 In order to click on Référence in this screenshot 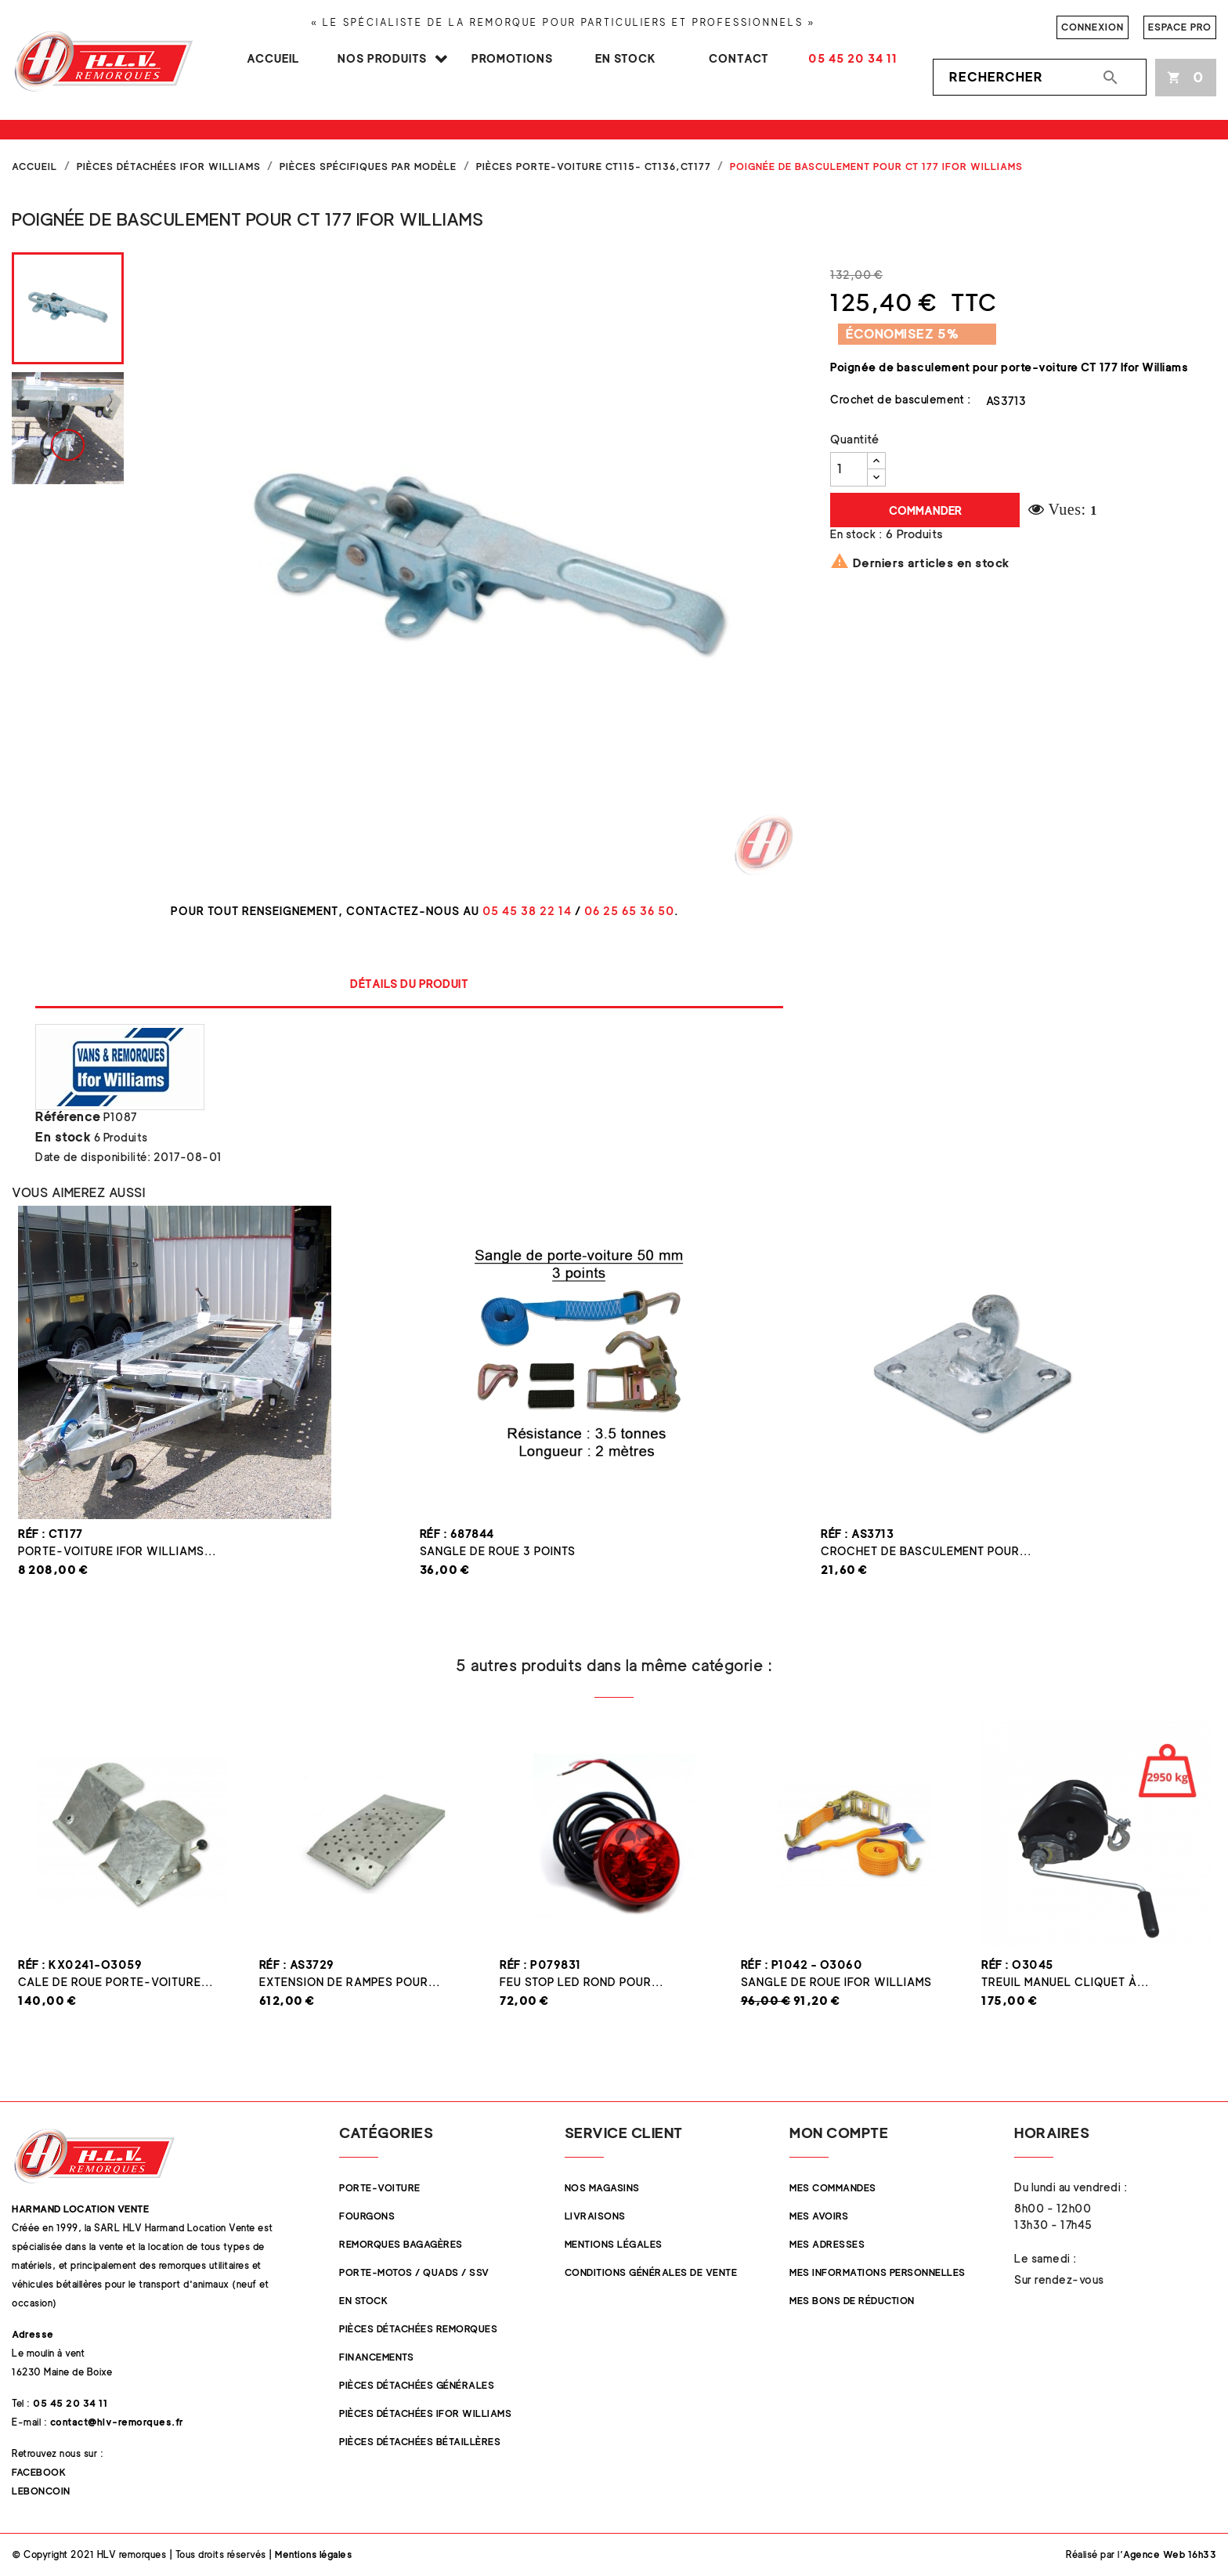, I will do `click(68, 1117)`.